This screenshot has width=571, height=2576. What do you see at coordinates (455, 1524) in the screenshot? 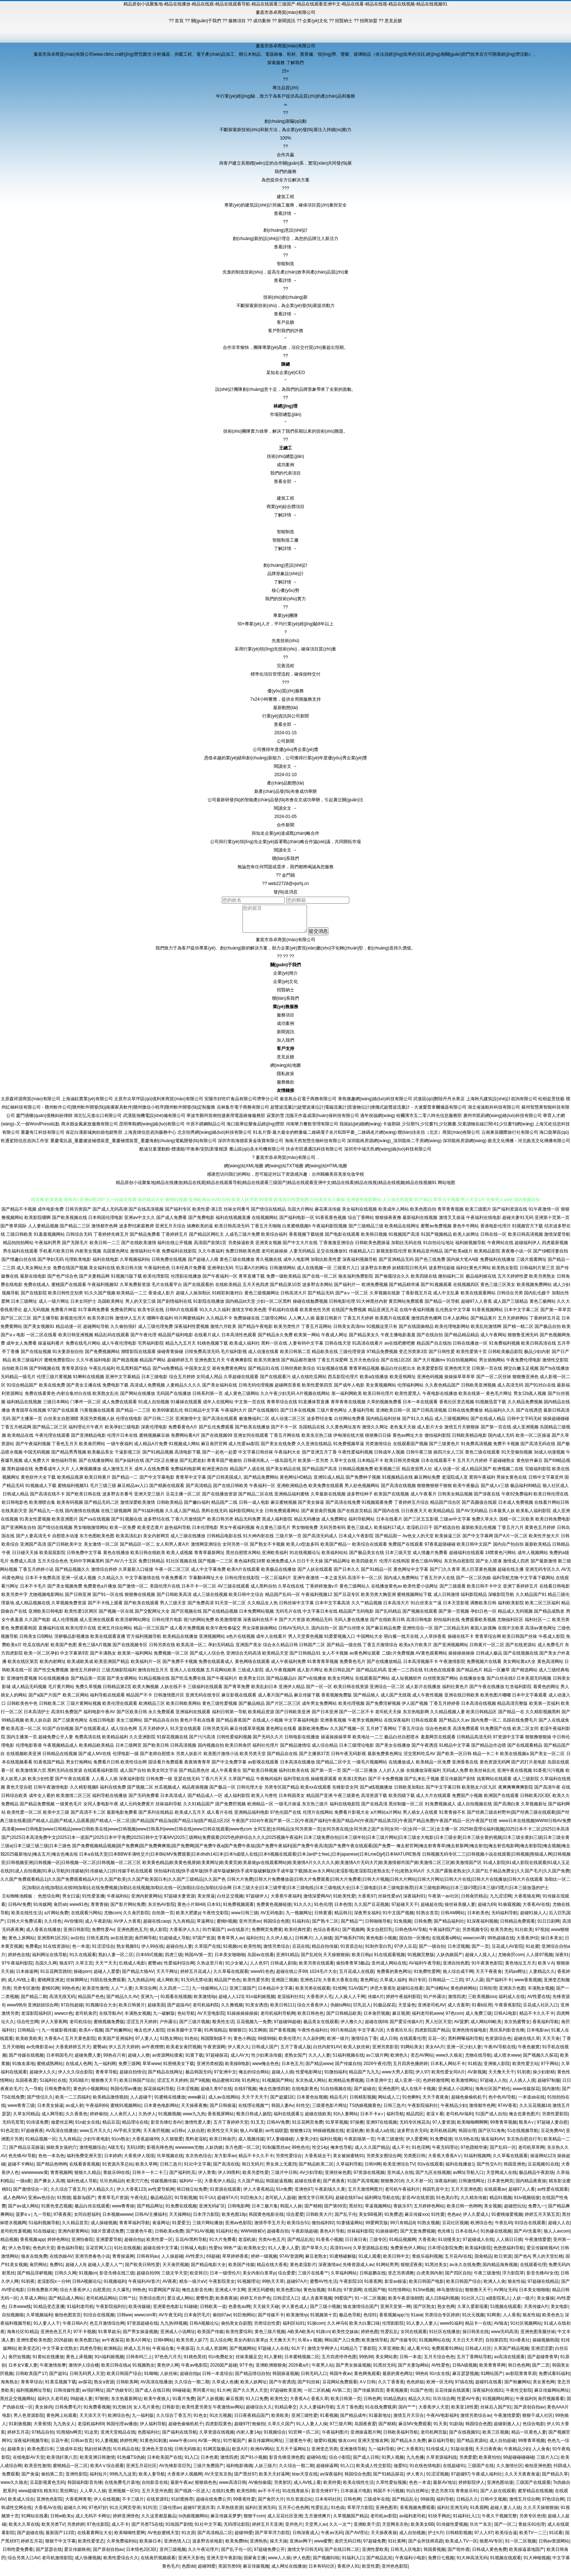
I see `三级av中文字幕` at bounding box center [455, 1524].